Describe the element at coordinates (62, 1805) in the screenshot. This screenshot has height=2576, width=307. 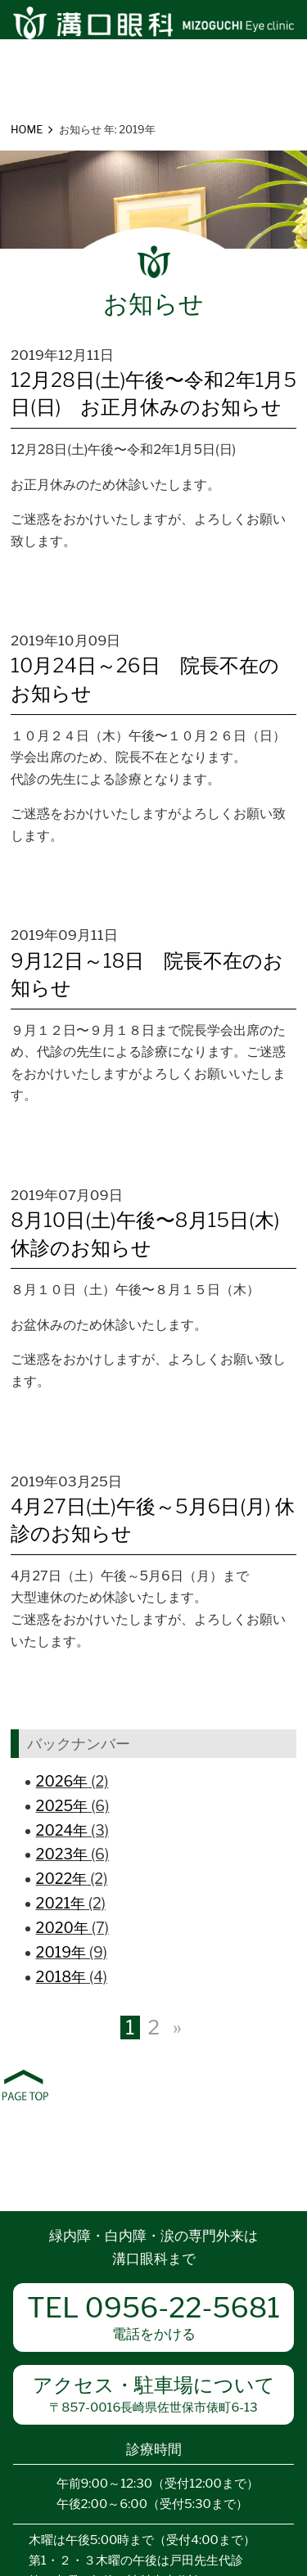
I see `2025年` at that location.